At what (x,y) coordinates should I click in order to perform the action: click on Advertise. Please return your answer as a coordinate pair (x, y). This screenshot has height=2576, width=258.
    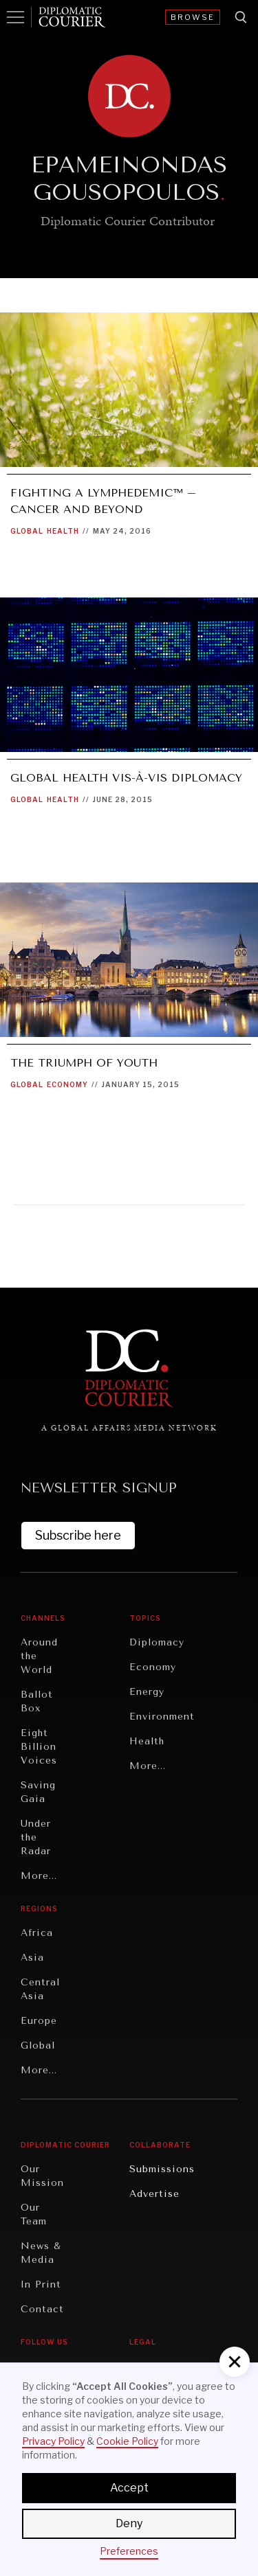
    Looking at the image, I should click on (154, 2194).